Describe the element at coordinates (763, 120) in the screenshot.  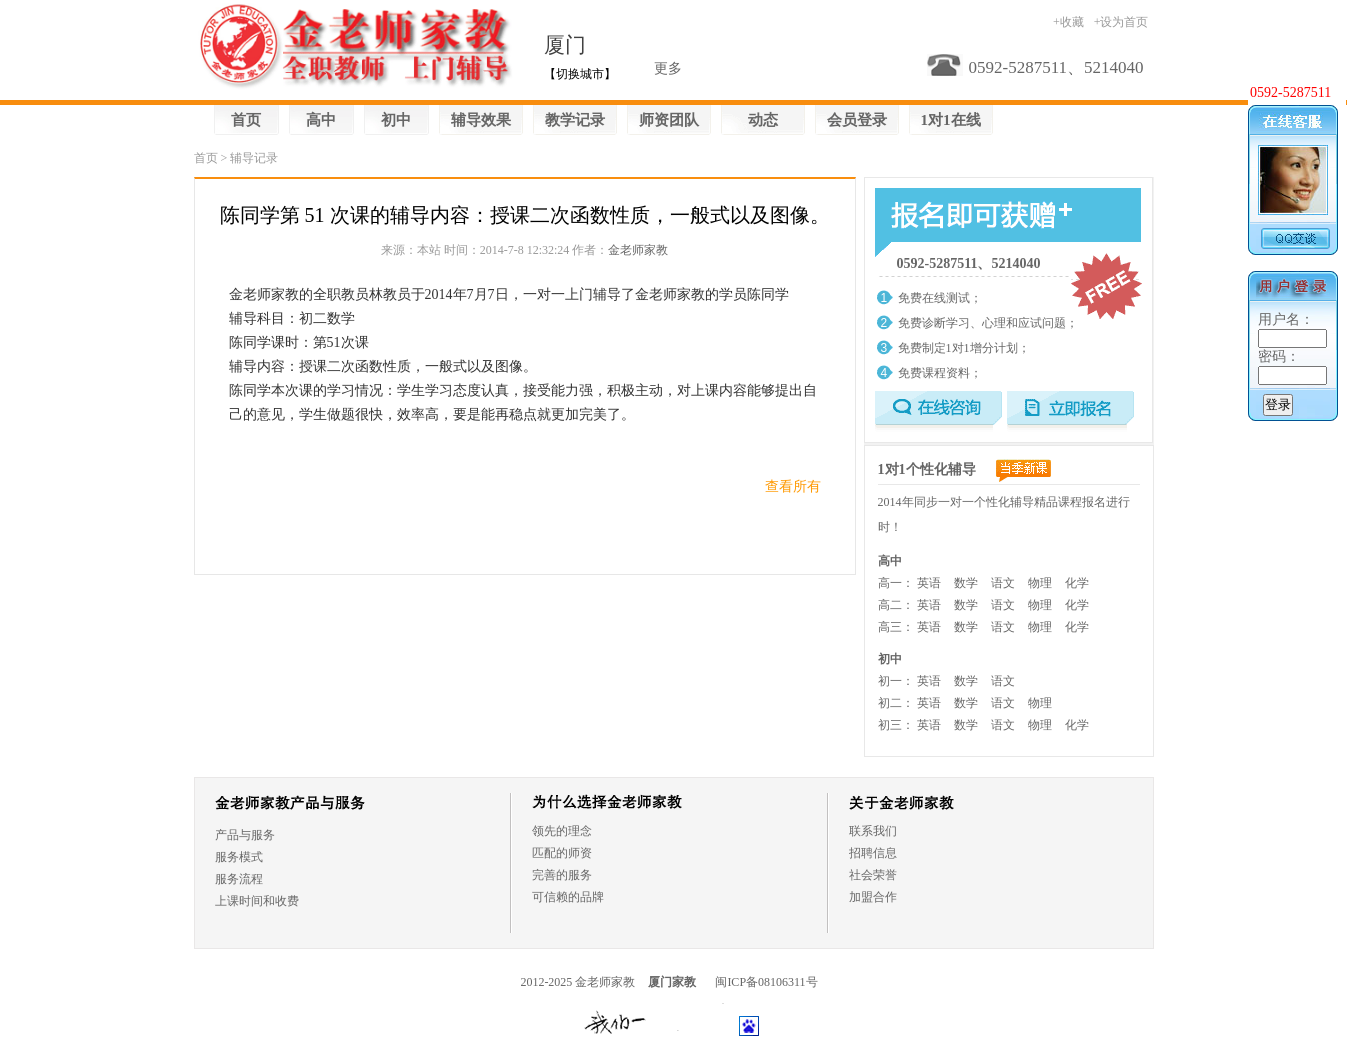
I see `动态` at that location.